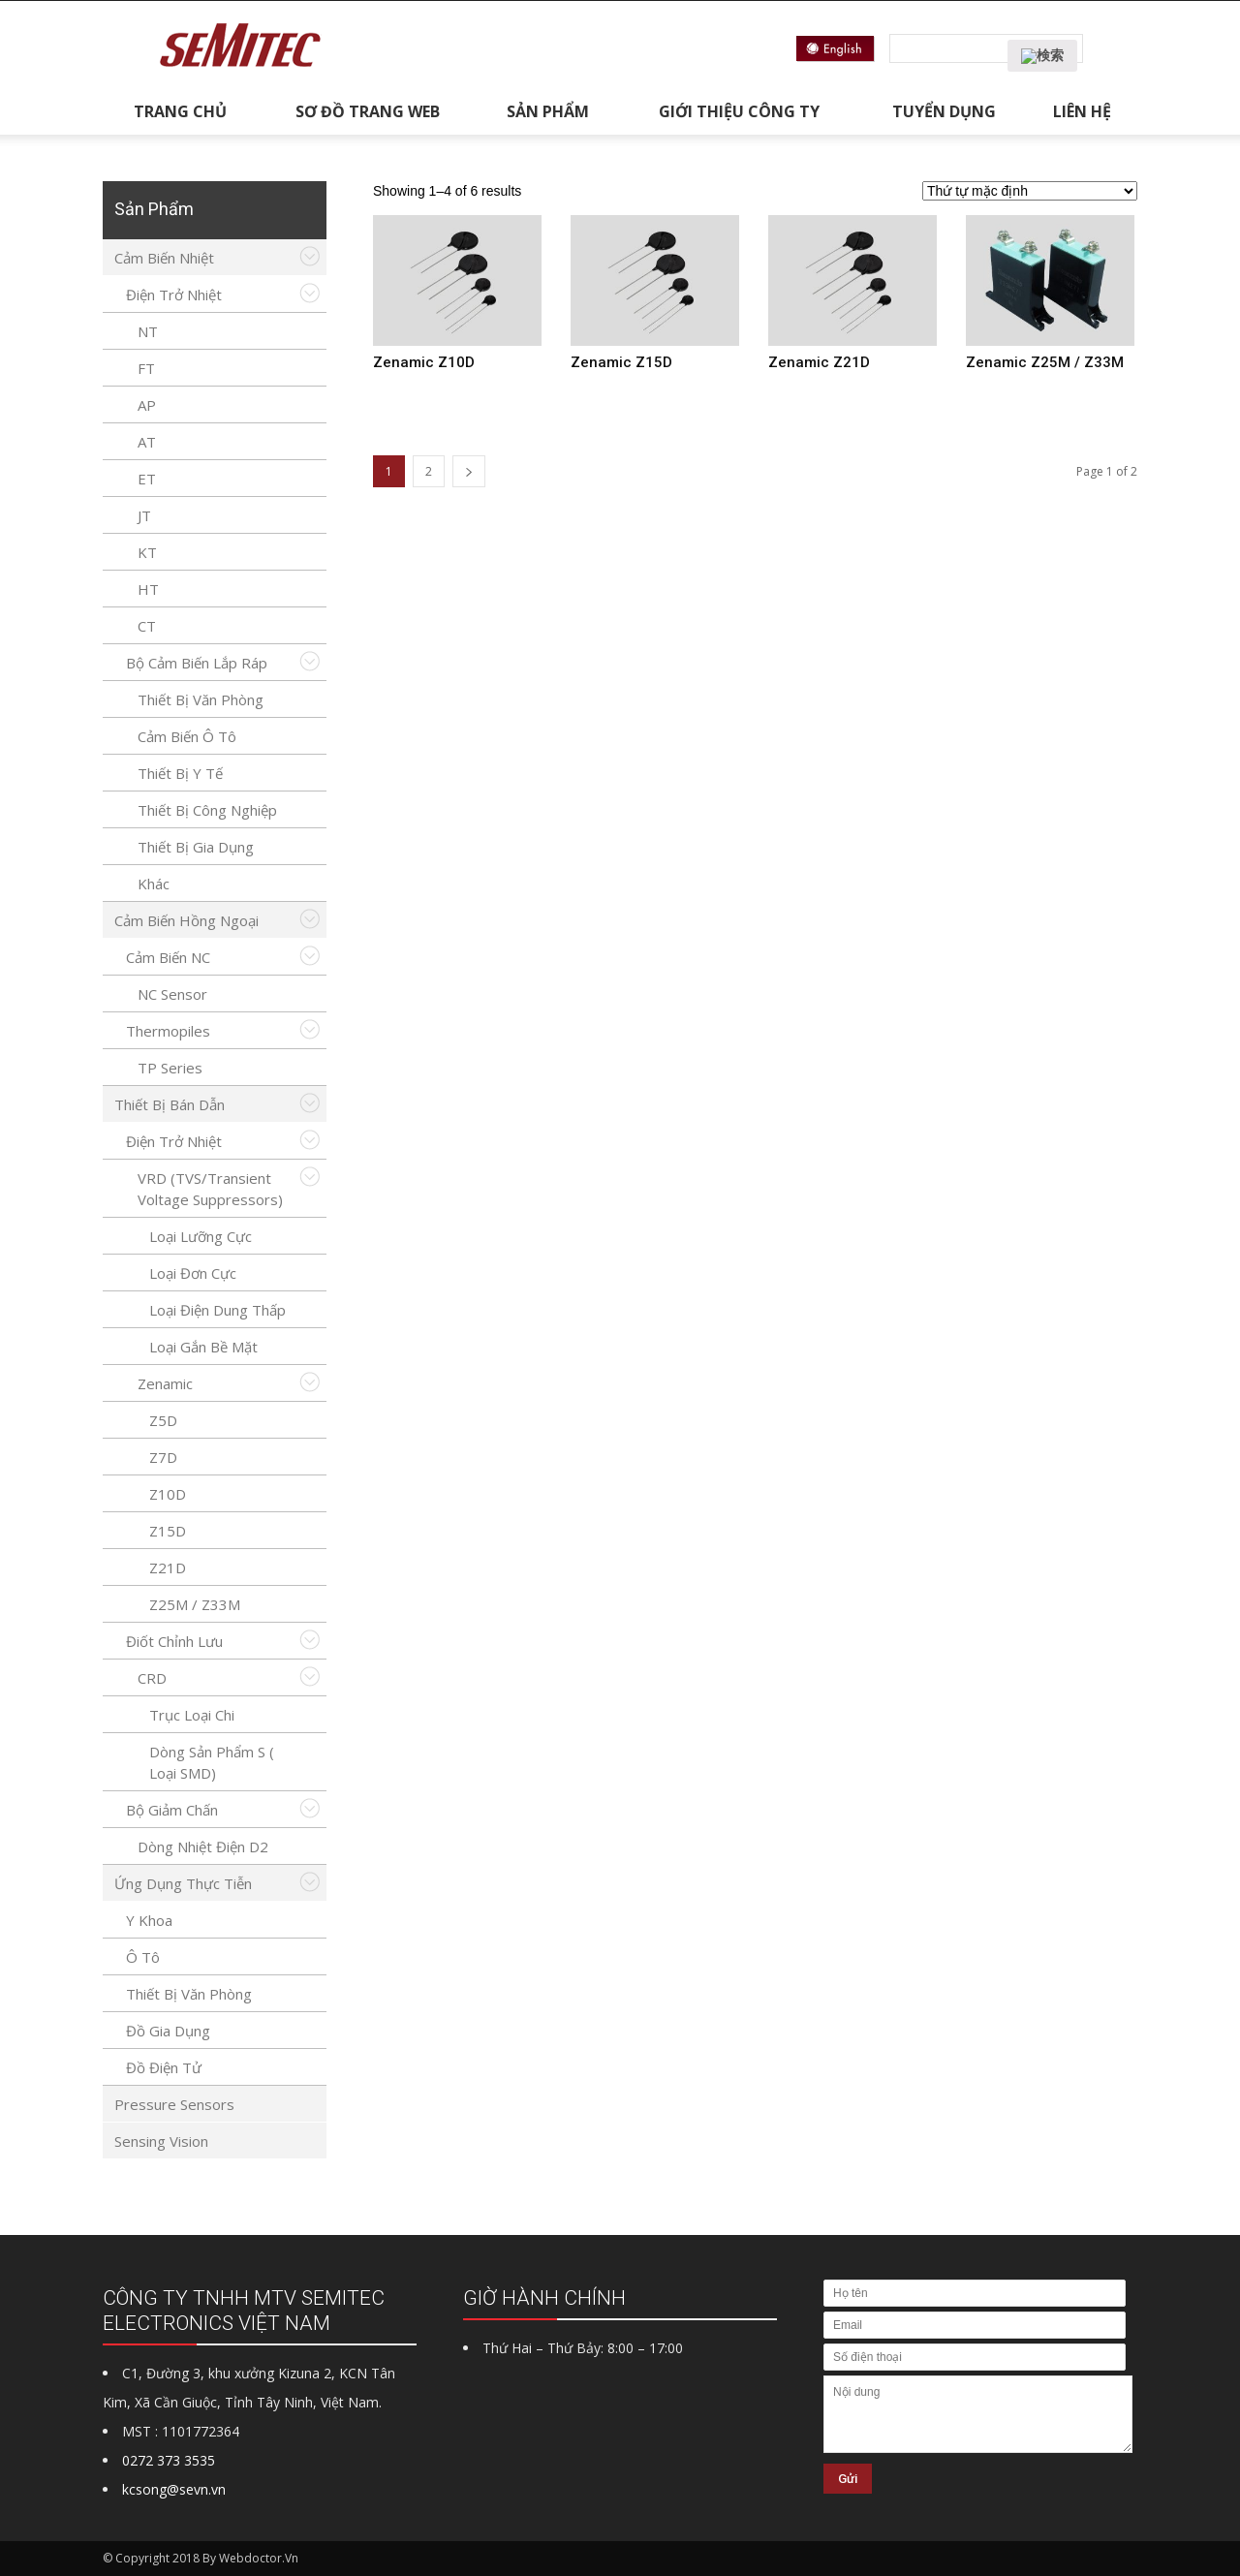 This screenshot has height=2576, width=1240. Describe the element at coordinates (367, 111) in the screenshot. I see `Sơ đồ trang web` at that location.